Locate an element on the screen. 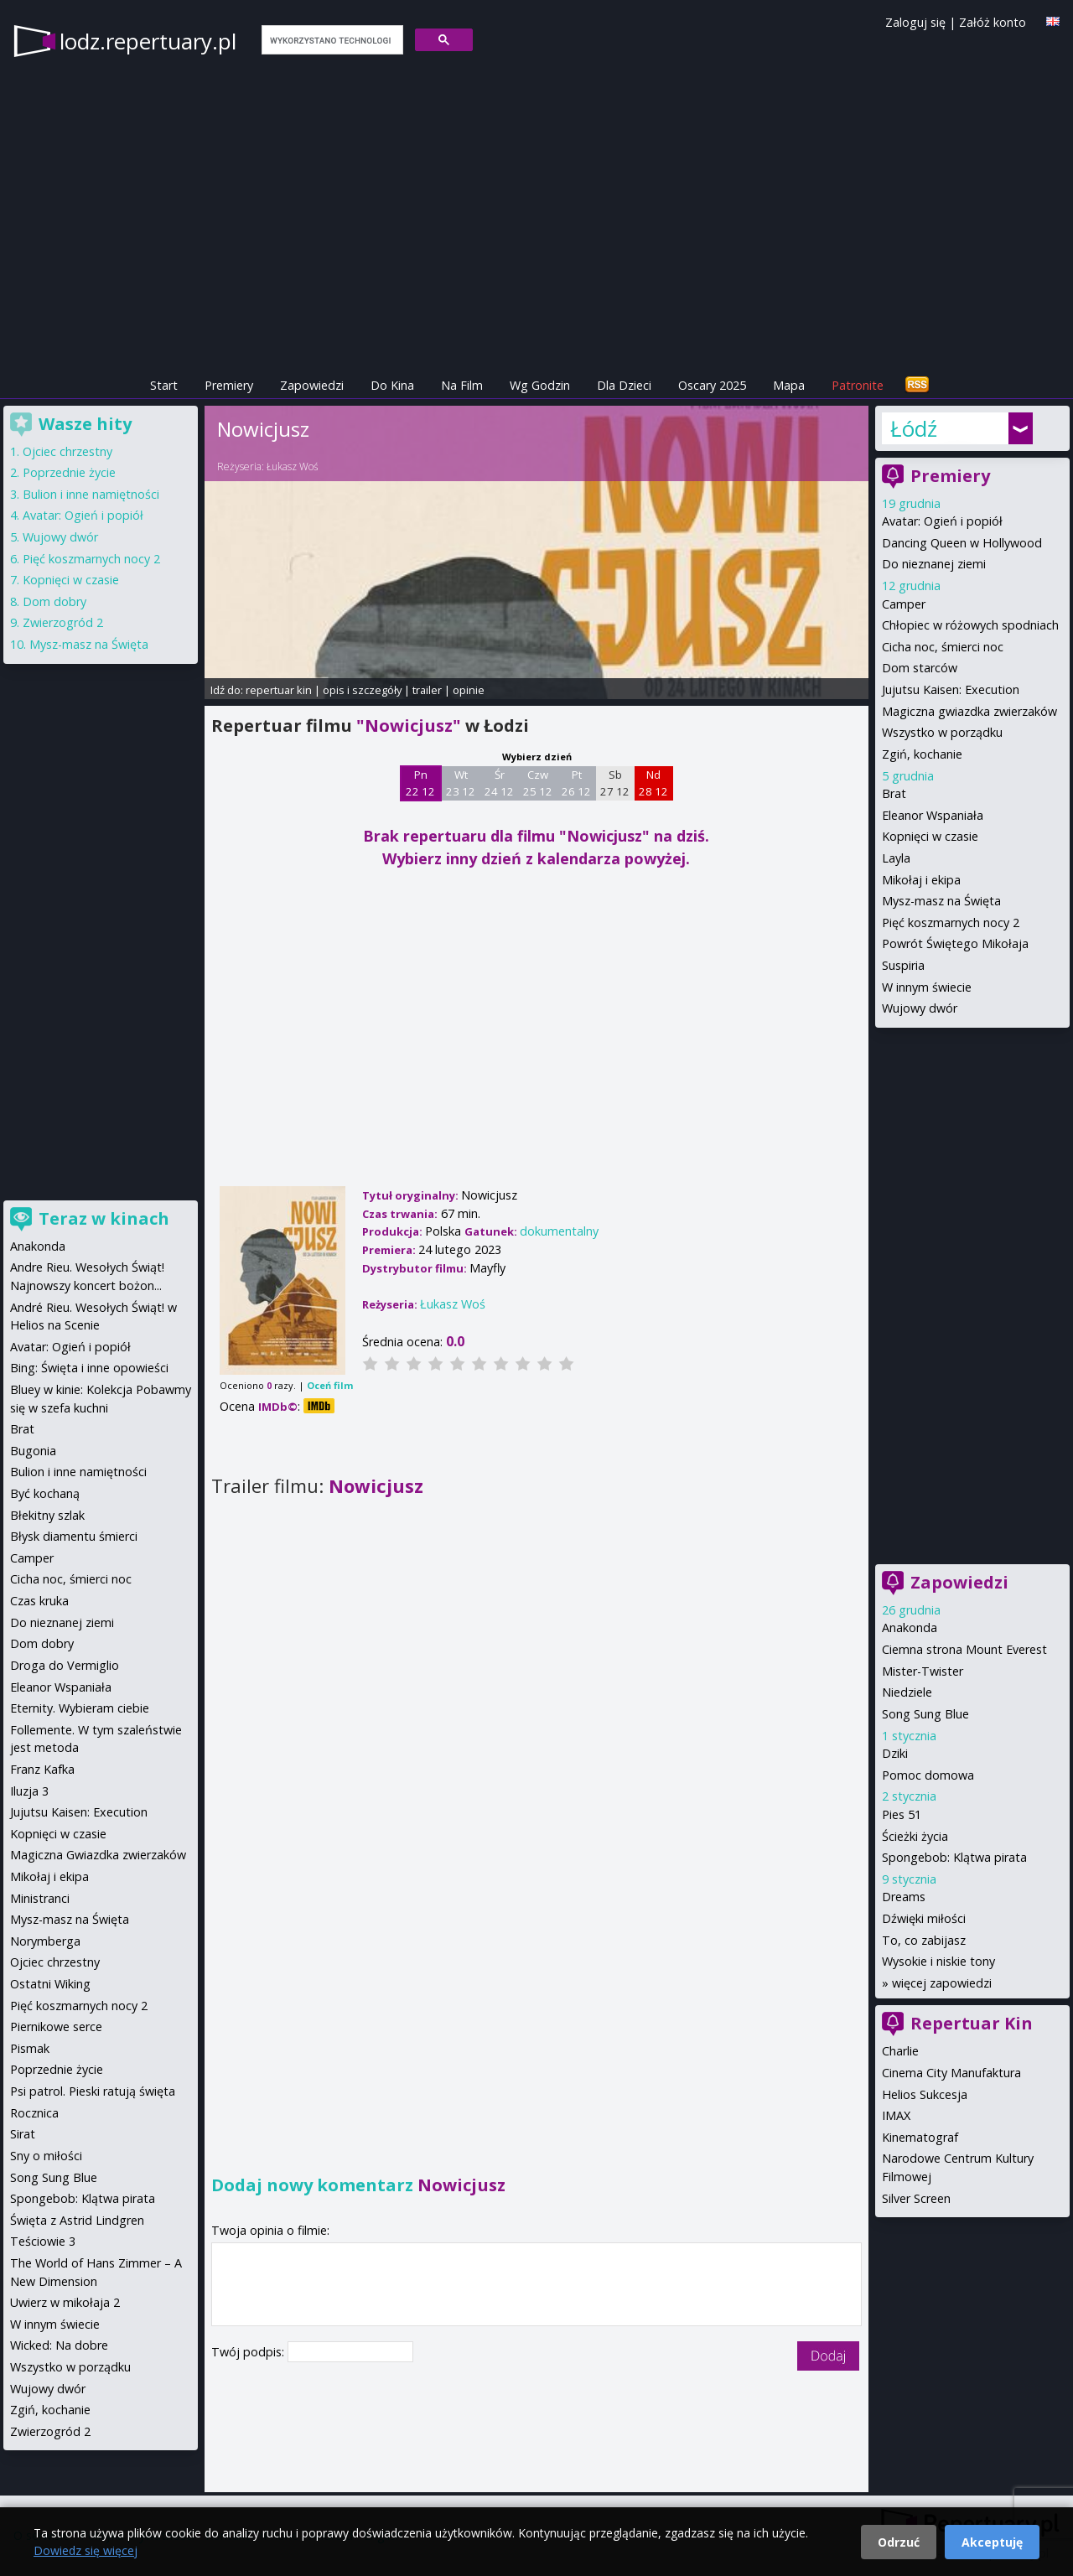 The width and height of the screenshot is (1073, 2576). Cicha noc, śmierci noc is located at coordinates (942, 647).